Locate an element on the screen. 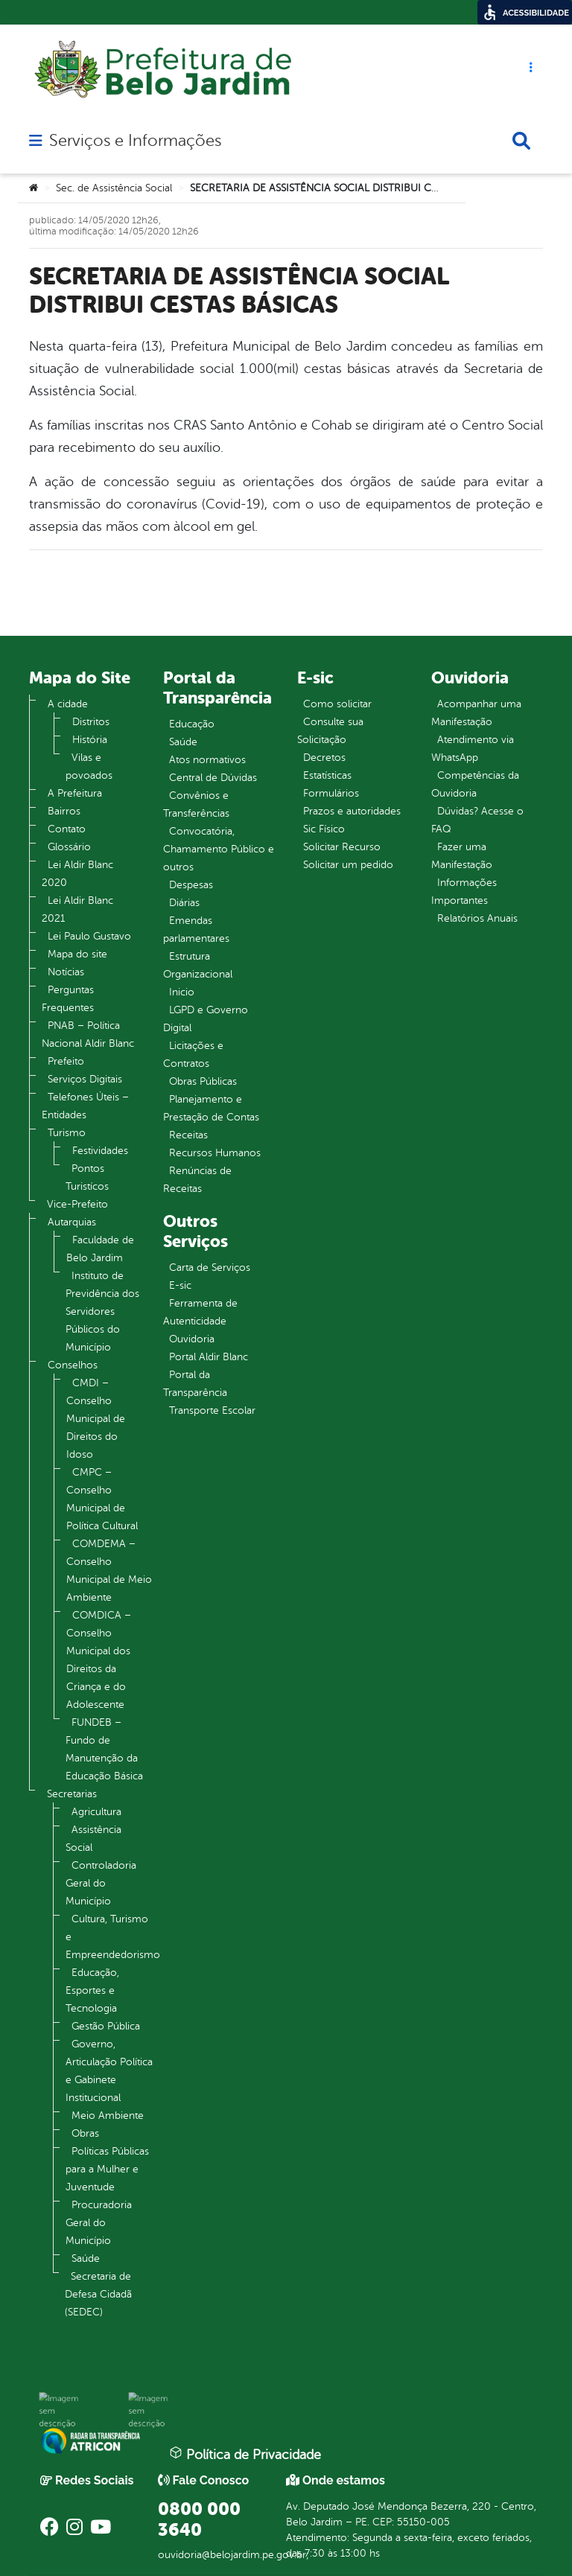  Ferramenta de Autenticidade is located at coordinates (200, 1312).